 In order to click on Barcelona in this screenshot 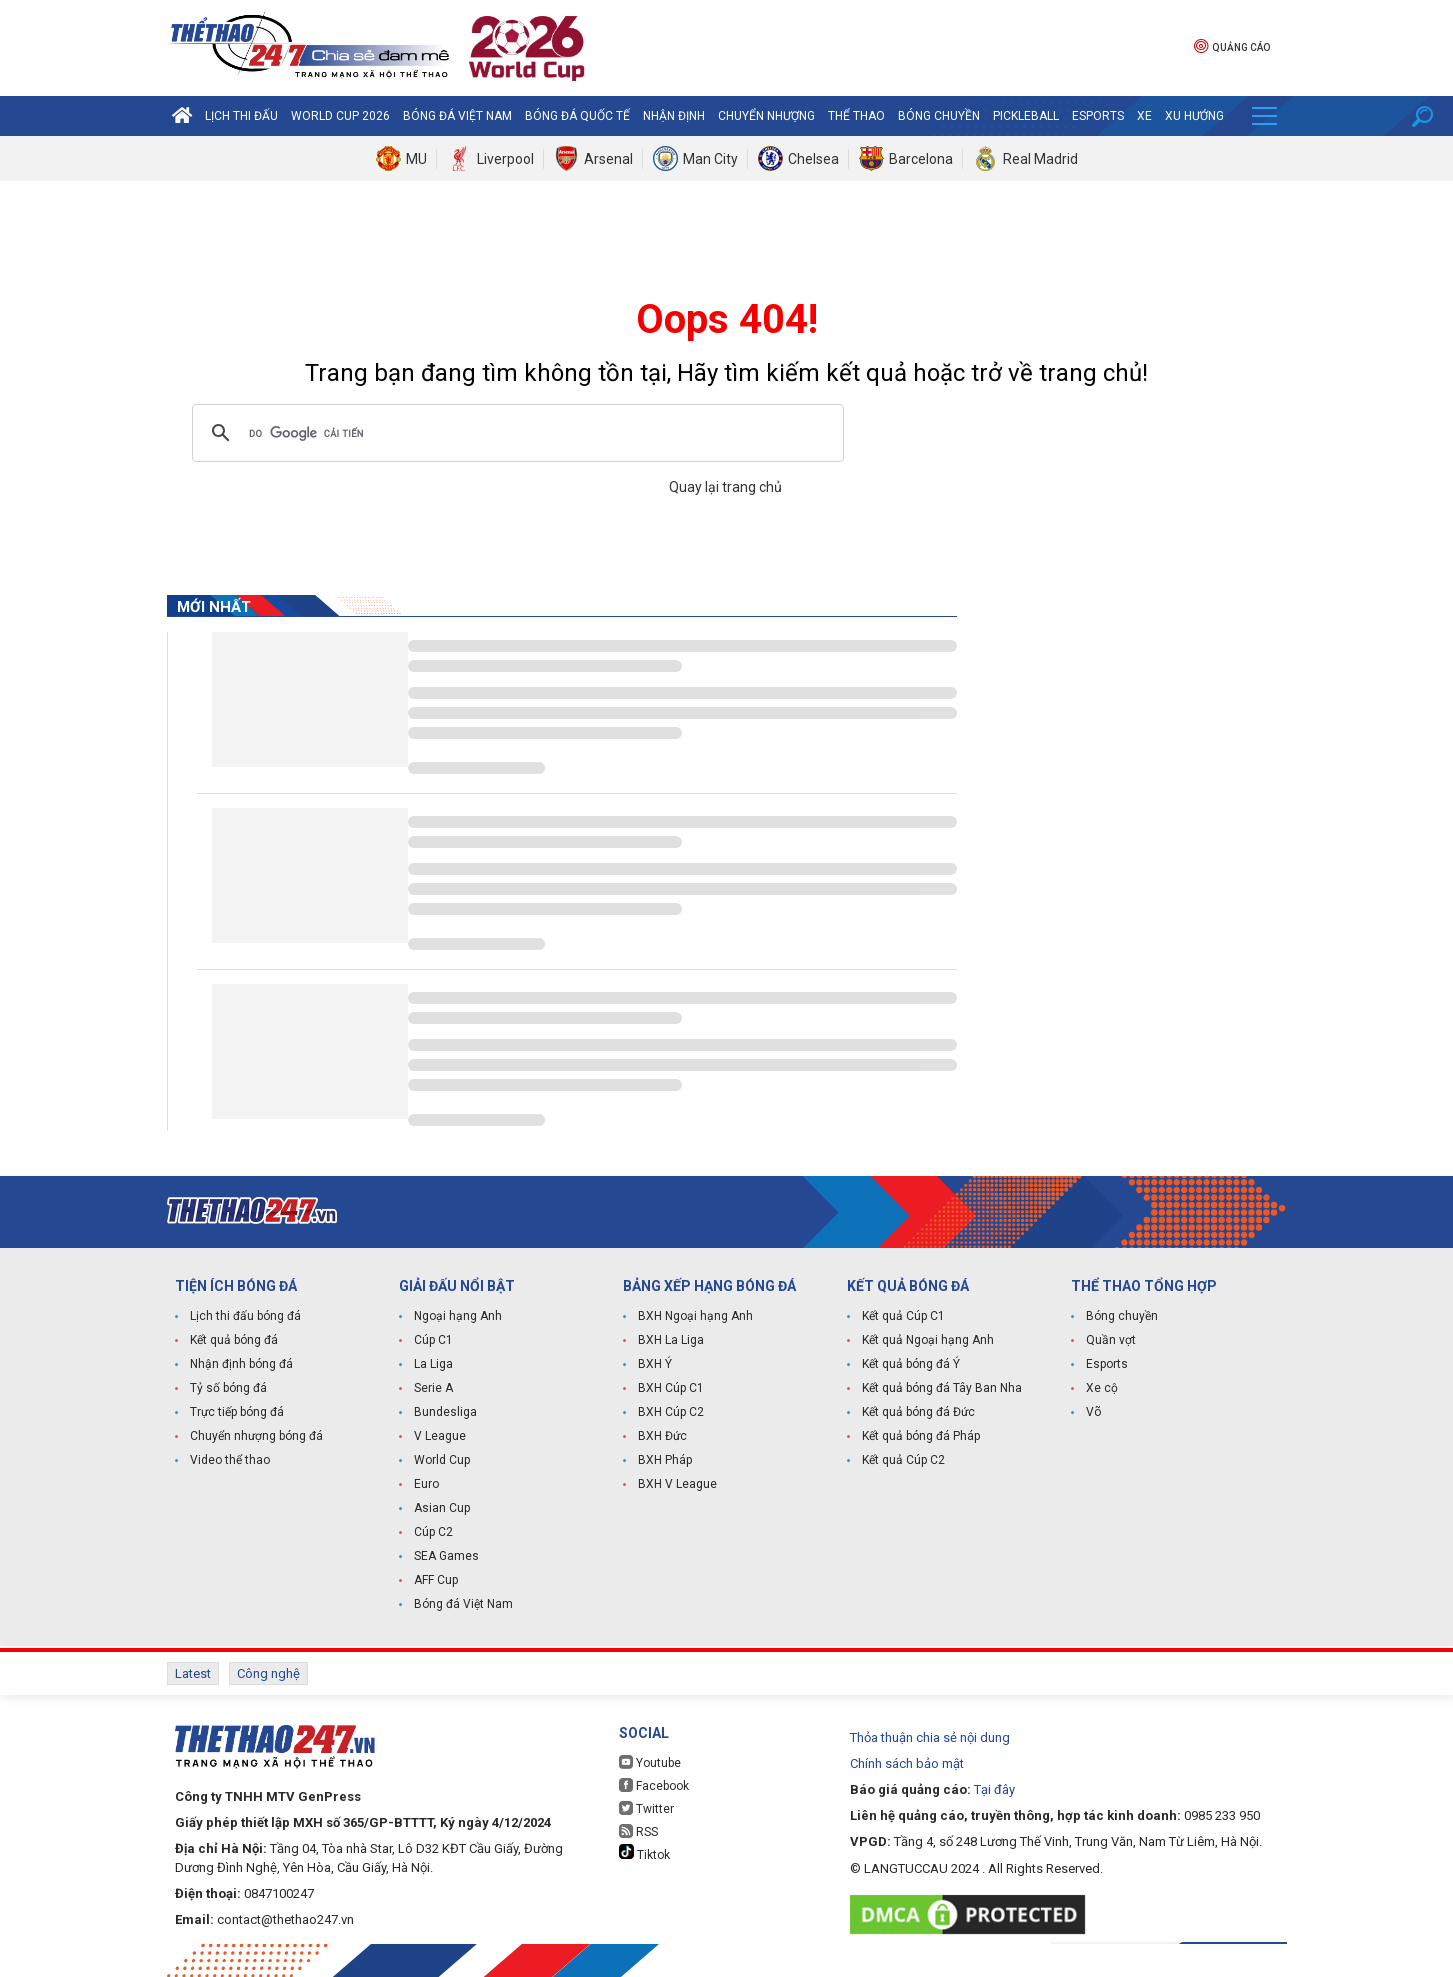, I will do `click(921, 159)`.